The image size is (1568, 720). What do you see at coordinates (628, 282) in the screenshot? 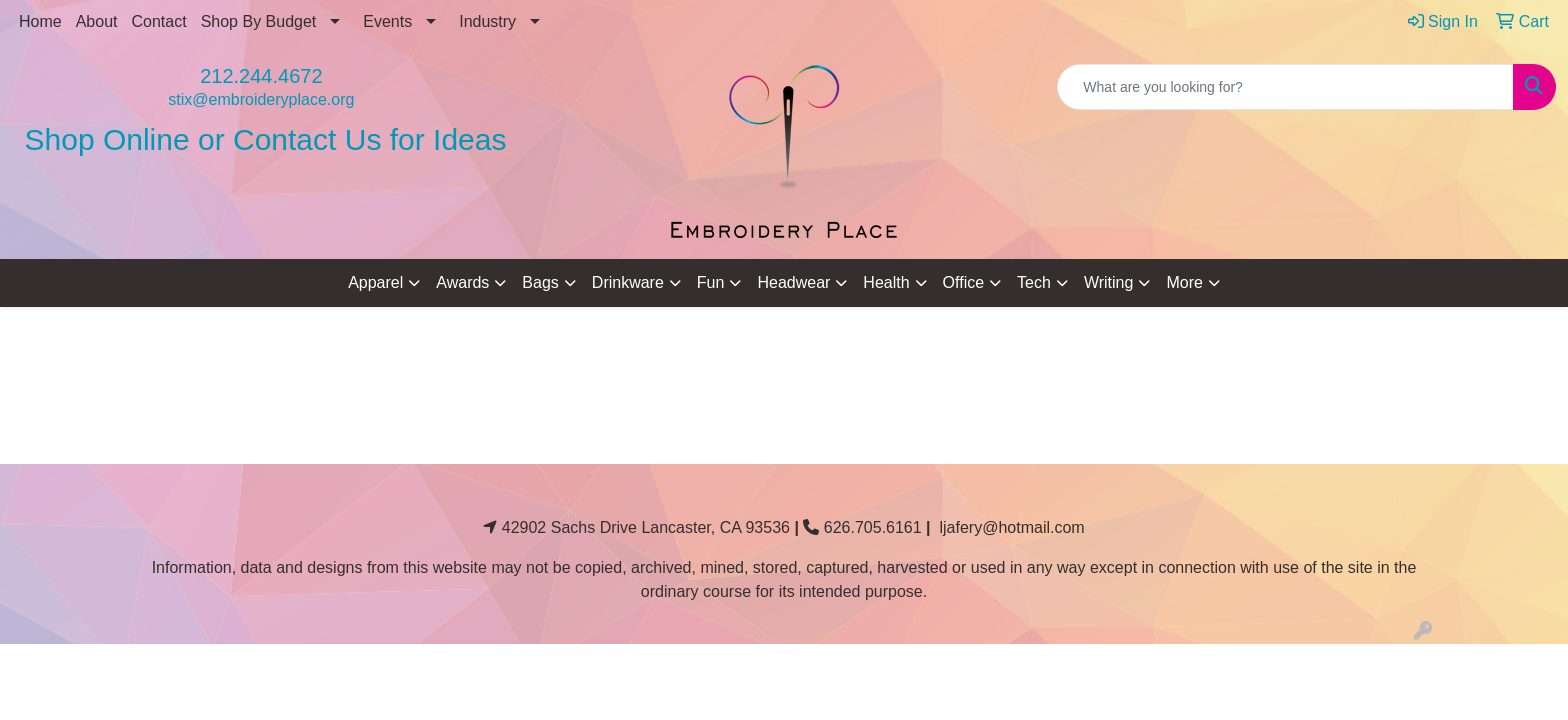
I see `Drinkware [button]` at bounding box center [628, 282].